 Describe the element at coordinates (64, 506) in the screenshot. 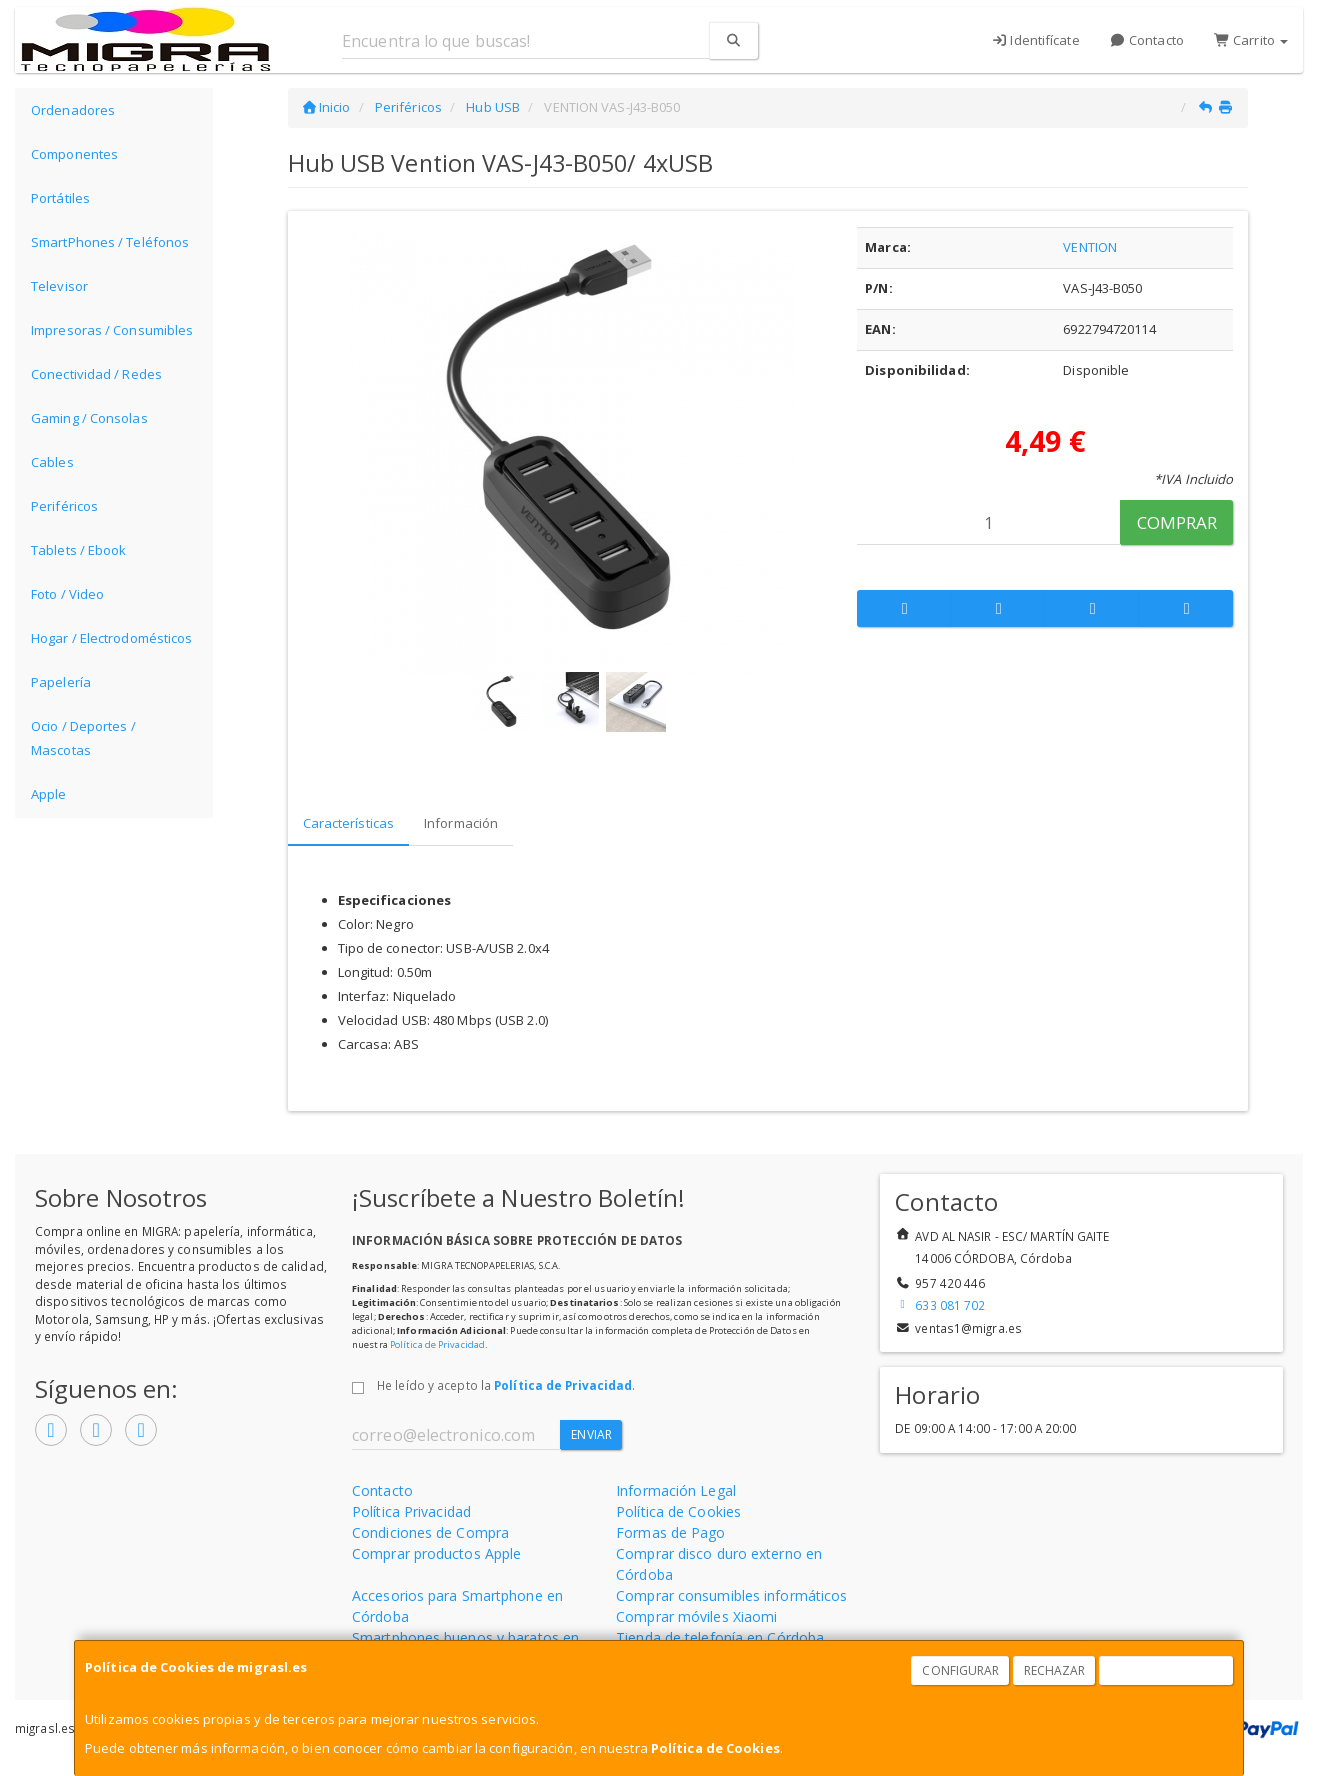

I see `Periféricos` at that location.